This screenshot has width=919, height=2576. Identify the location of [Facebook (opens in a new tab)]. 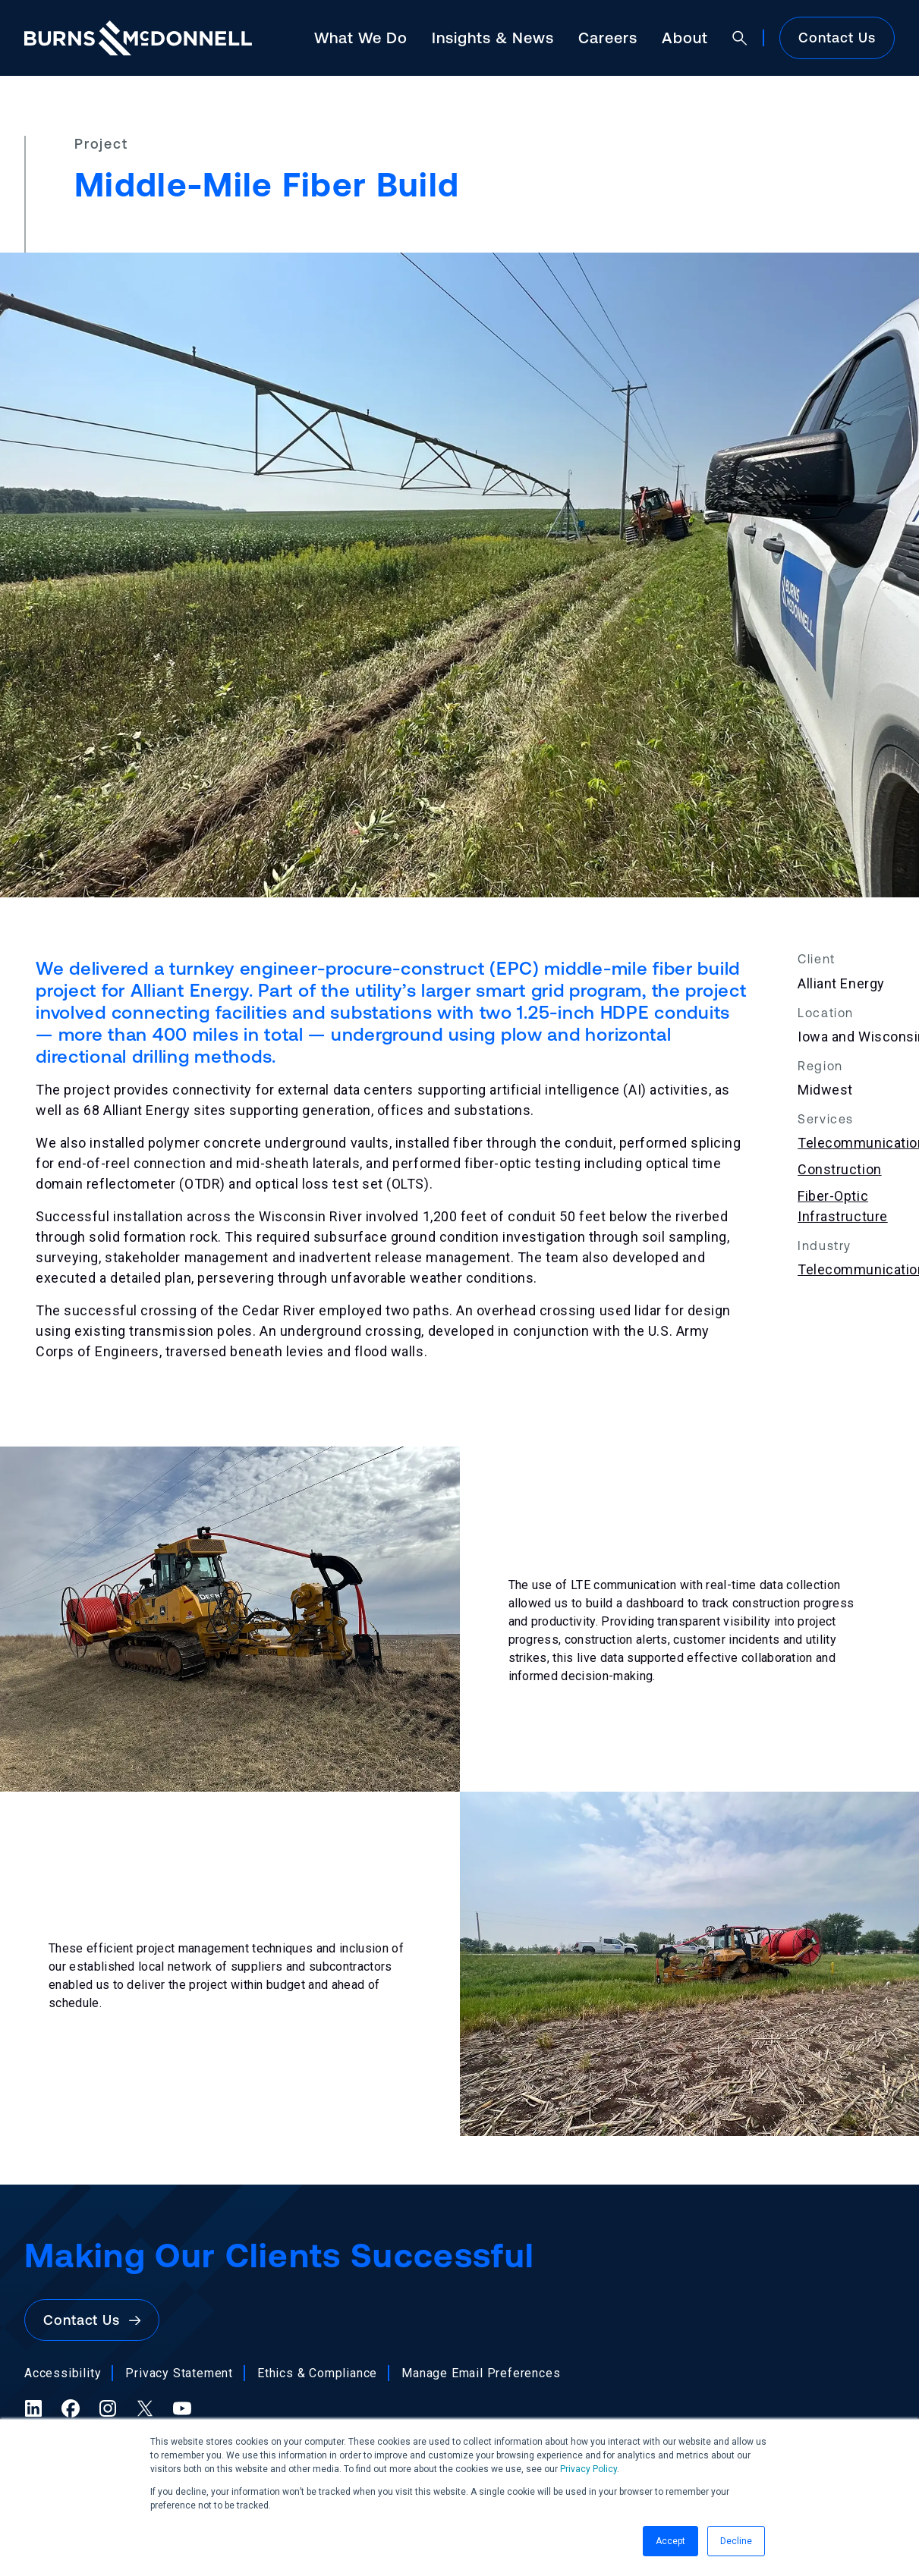
(70, 2408).